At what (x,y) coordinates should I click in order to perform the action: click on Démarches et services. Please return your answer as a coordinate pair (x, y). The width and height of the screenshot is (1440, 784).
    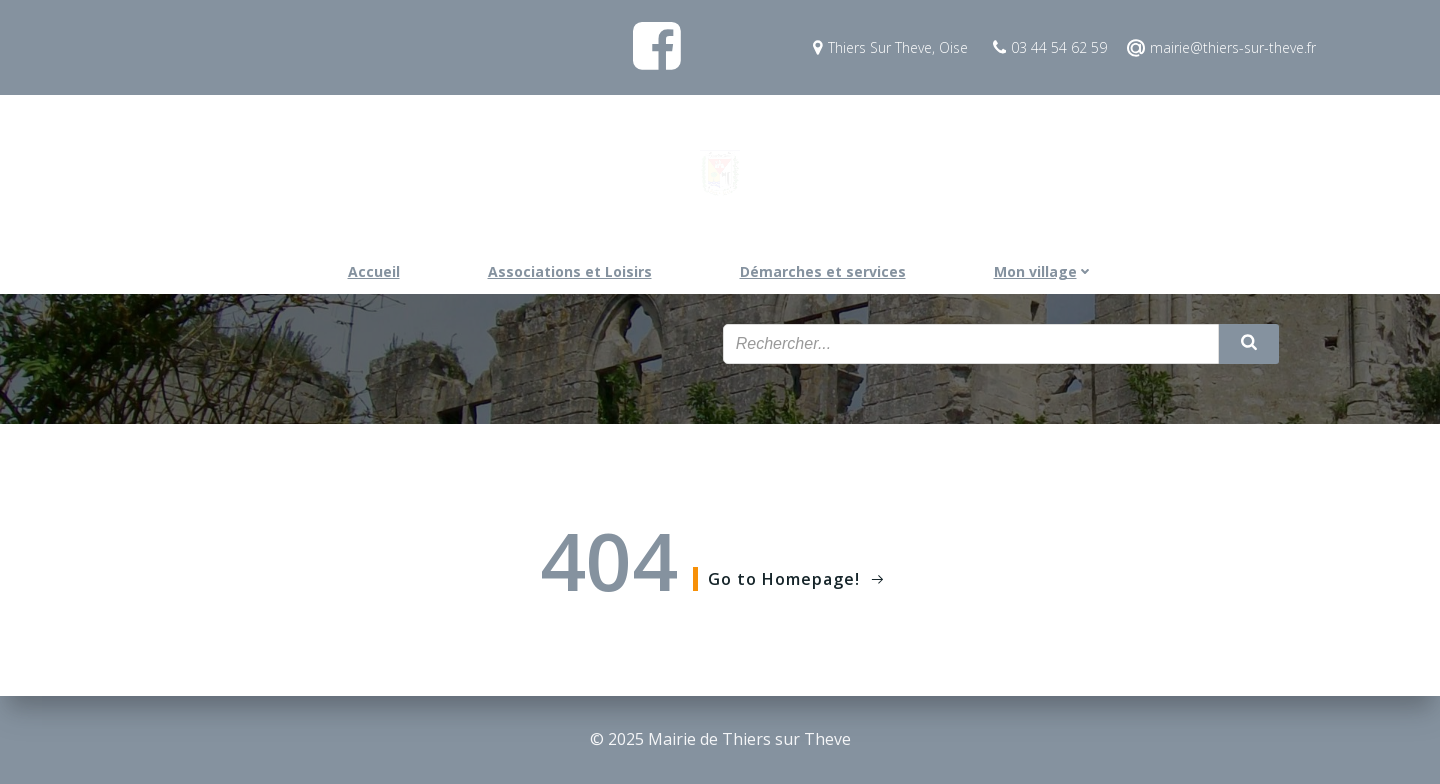
    Looking at the image, I should click on (823, 271).